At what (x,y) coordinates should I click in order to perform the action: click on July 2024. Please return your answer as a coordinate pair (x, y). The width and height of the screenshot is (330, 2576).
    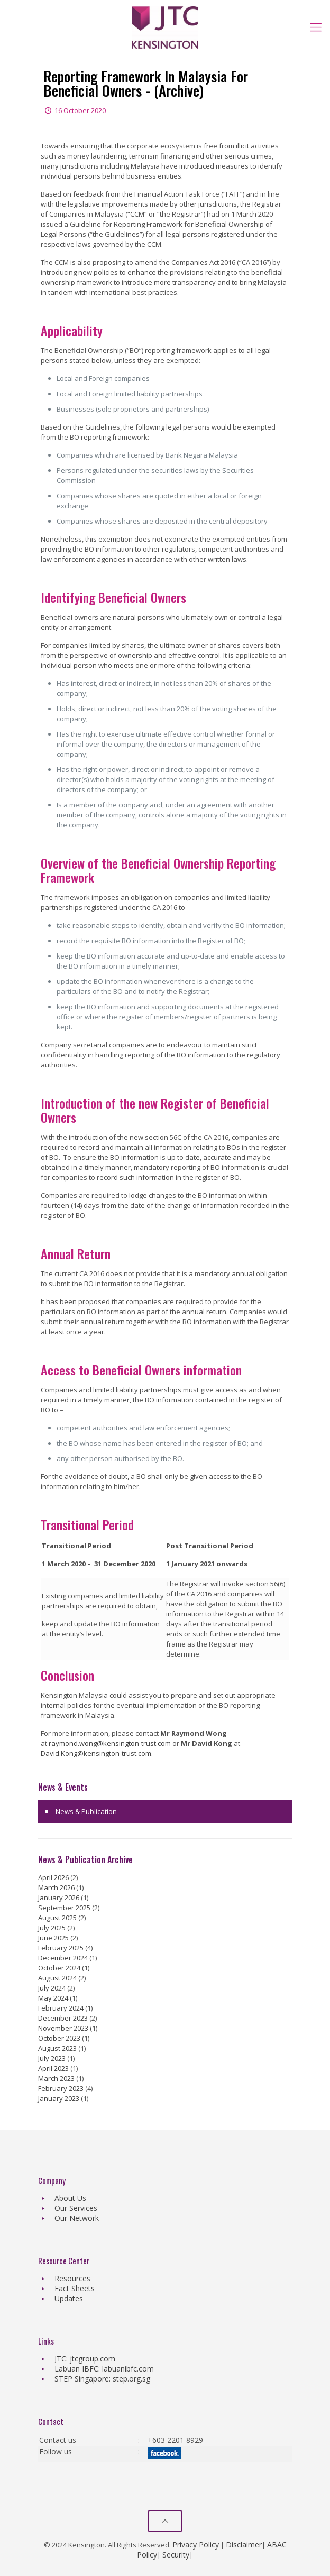
    Looking at the image, I should click on (52, 1988).